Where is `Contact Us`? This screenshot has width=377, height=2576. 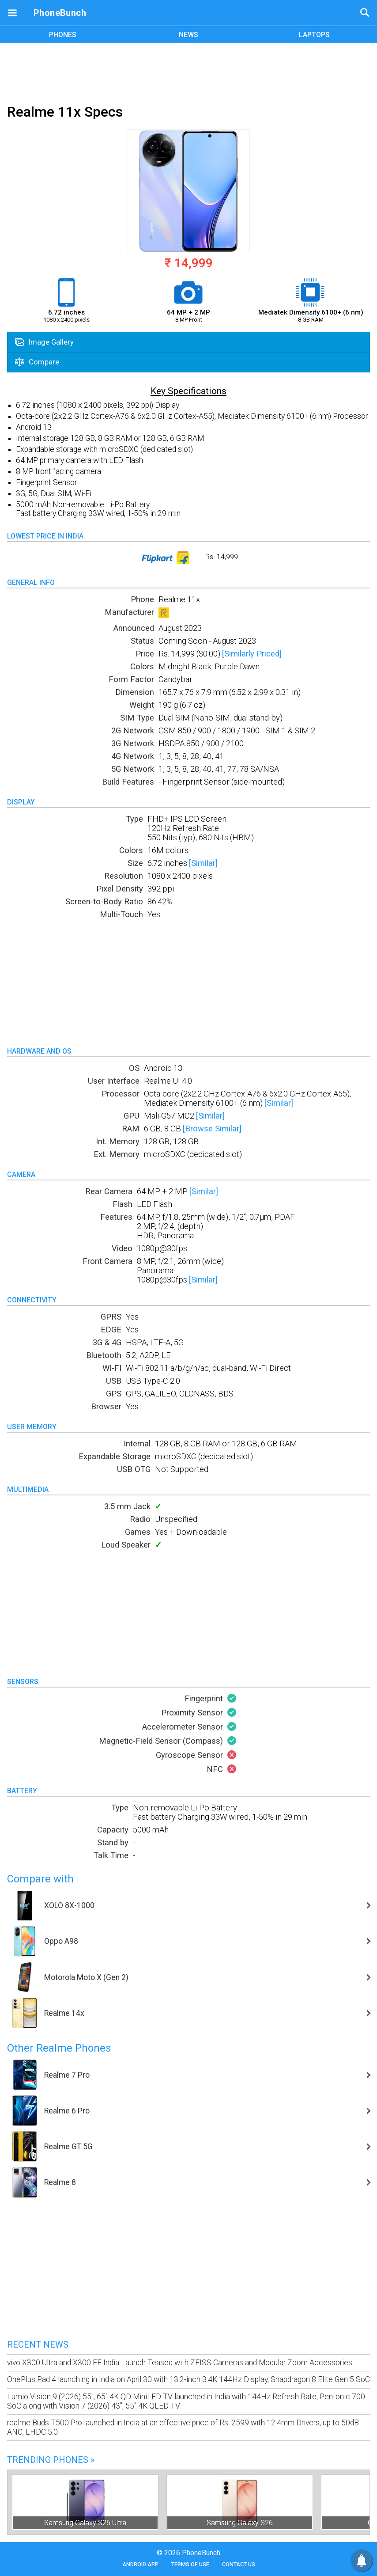 Contact Us is located at coordinates (238, 2564).